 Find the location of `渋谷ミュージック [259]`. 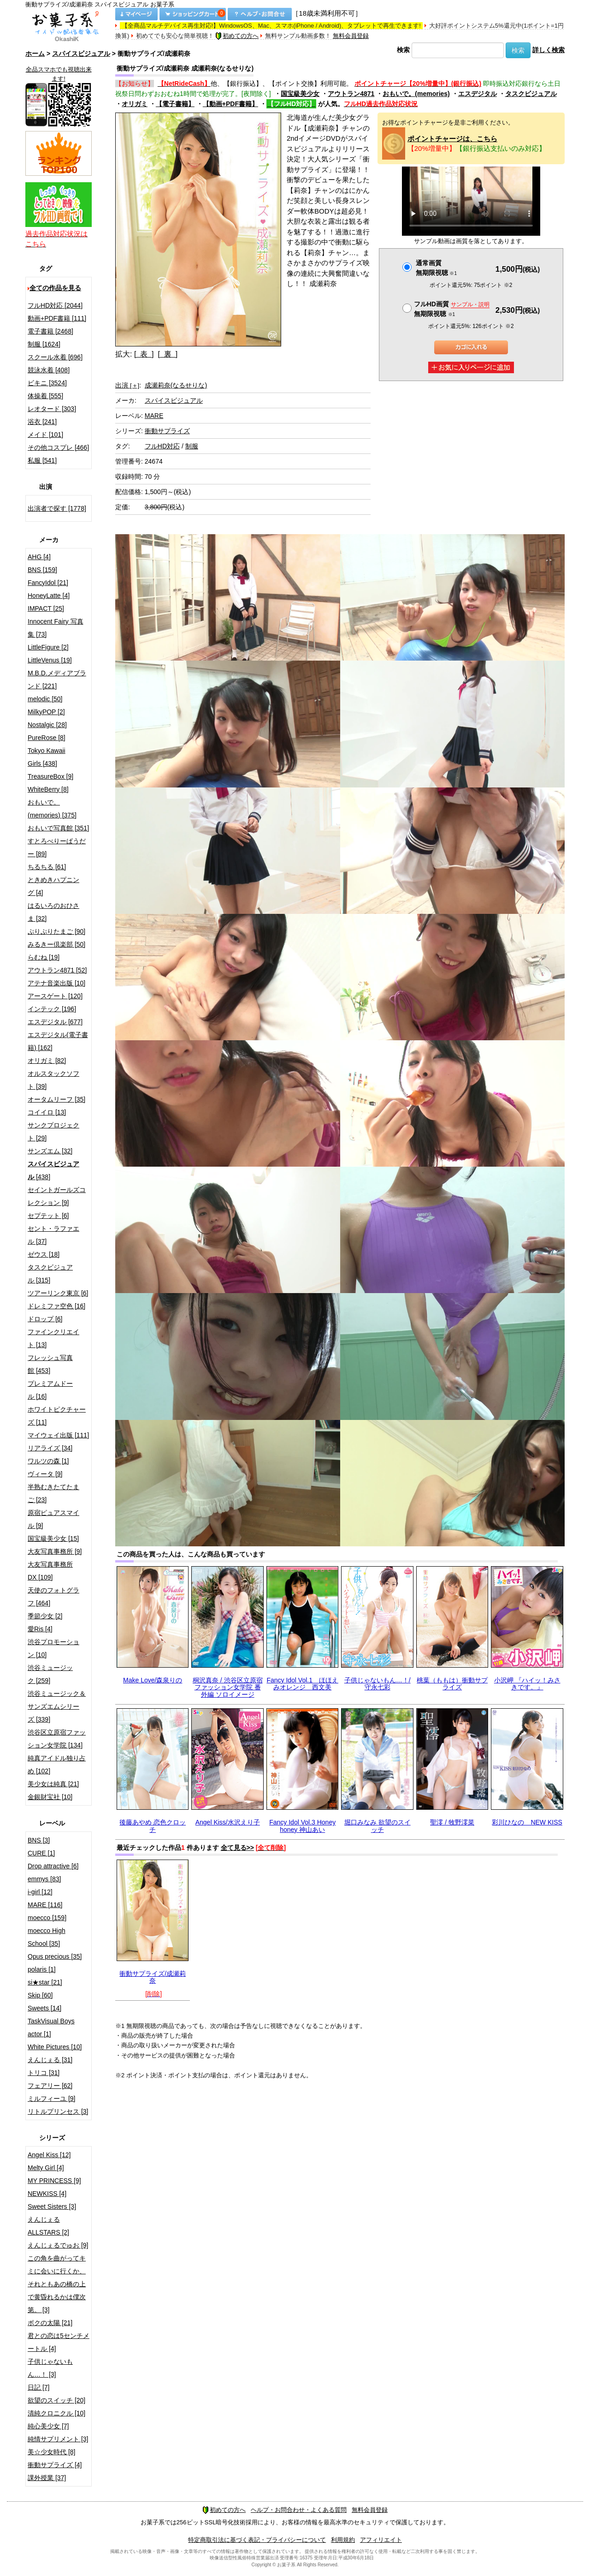

渋谷ミュージック [259] is located at coordinates (50, 1674).